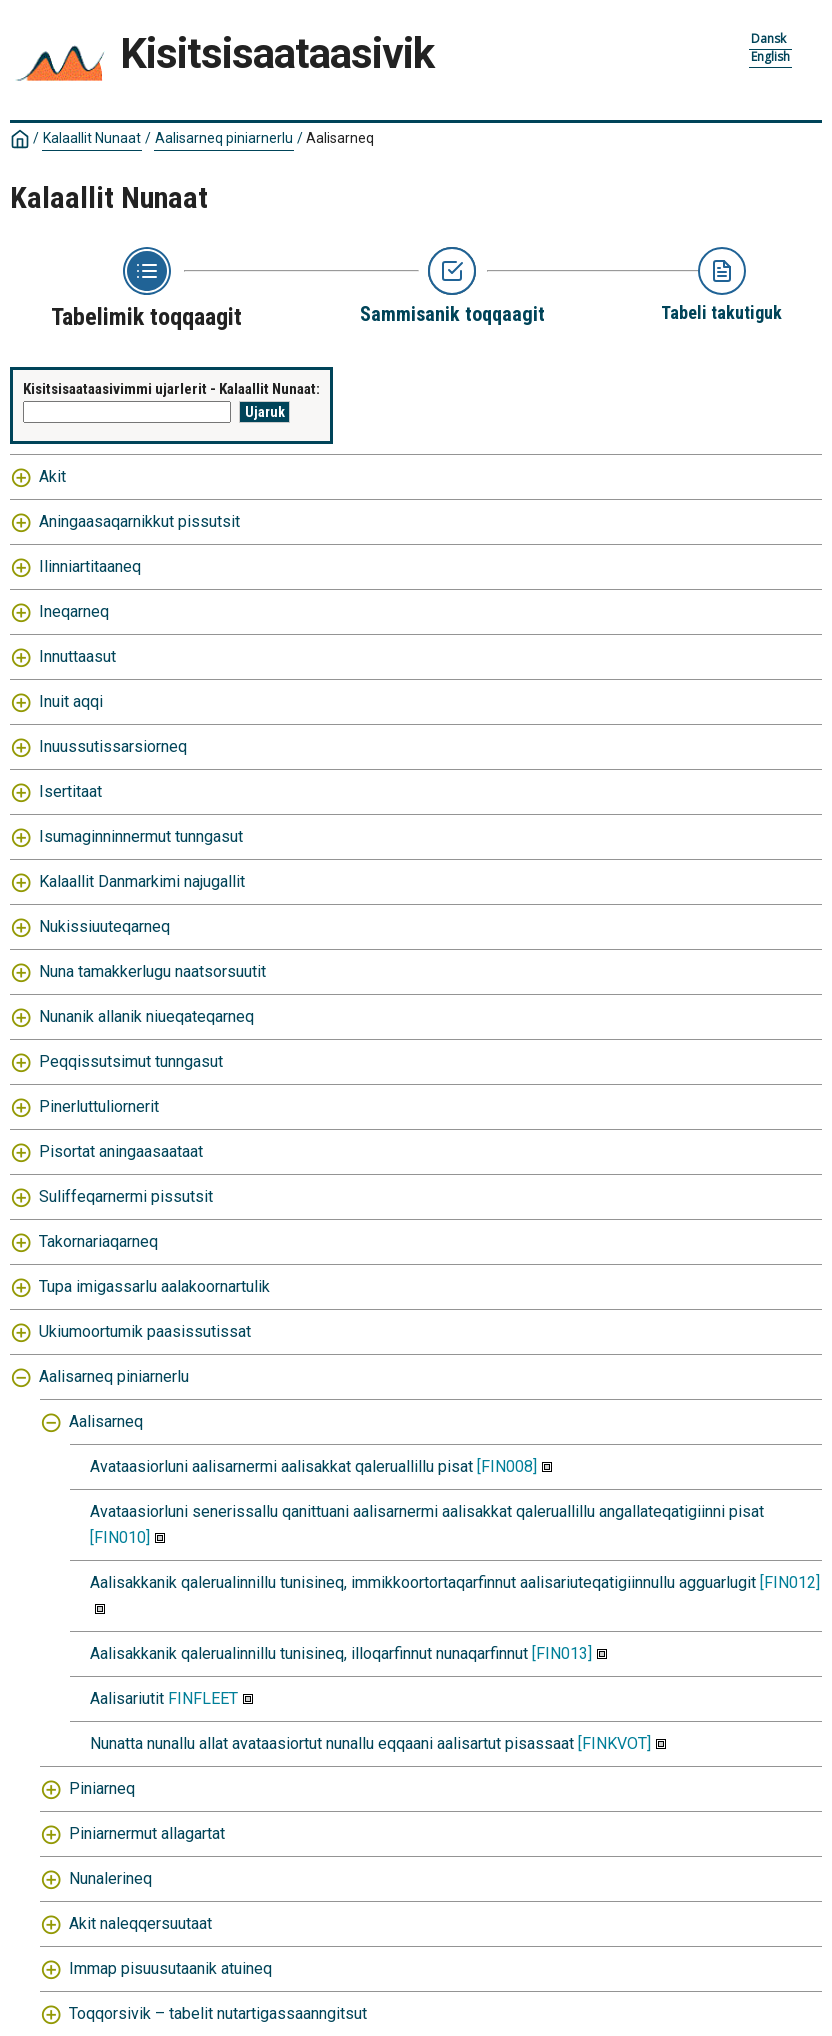 The height and width of the screenshot is (2036, 832). Describe the element at coordinates (131, 1061) in the screenshot. I see `Peqqissutsimut tunngasut` at that location.